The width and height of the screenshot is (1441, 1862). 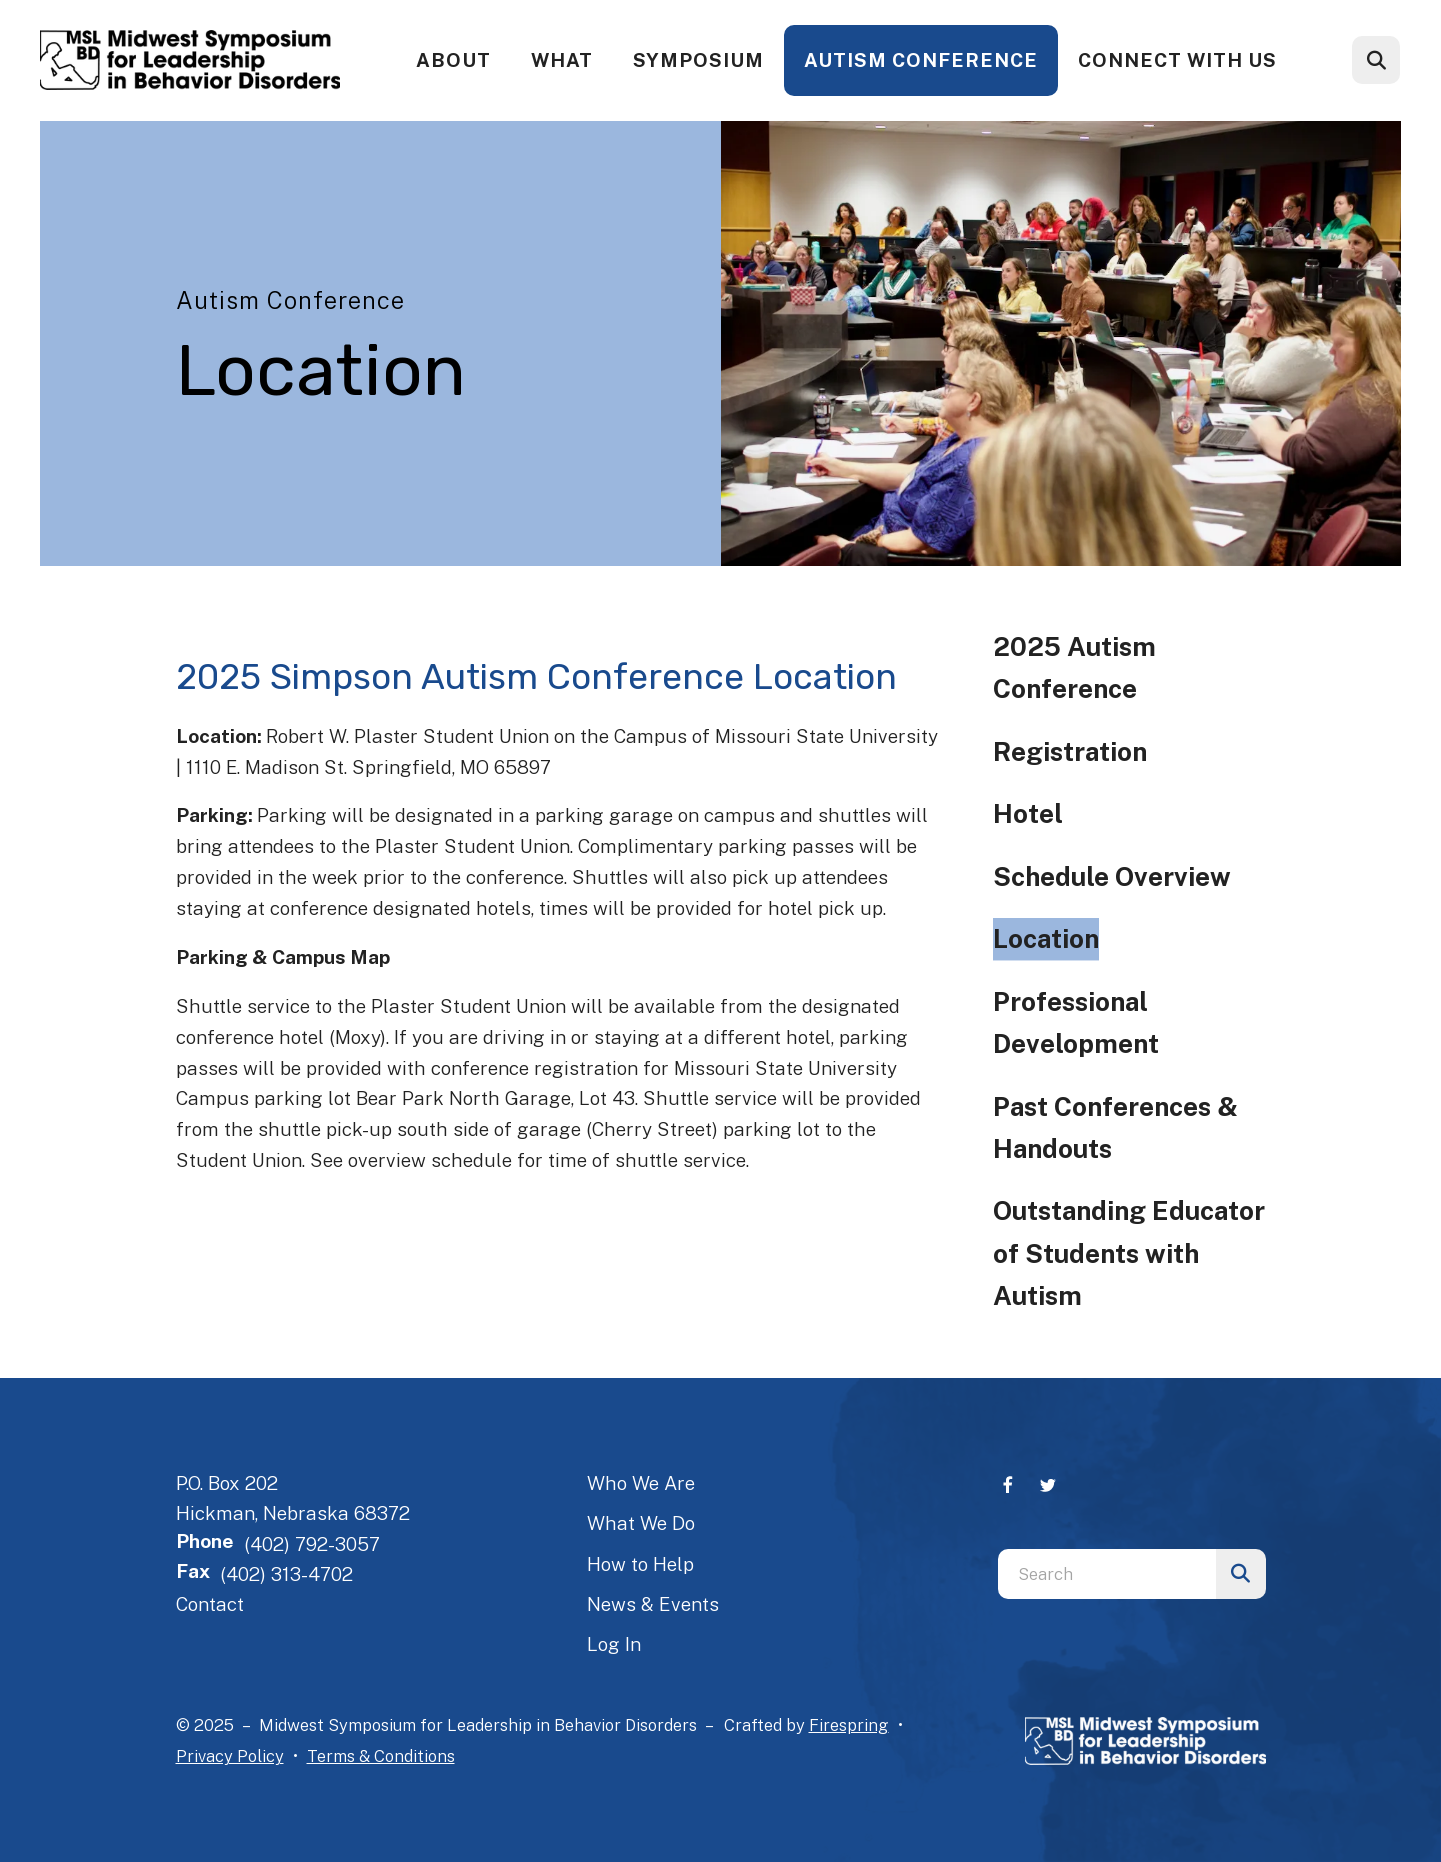 I want to click on How to Help, so click(x=640, y=1564).